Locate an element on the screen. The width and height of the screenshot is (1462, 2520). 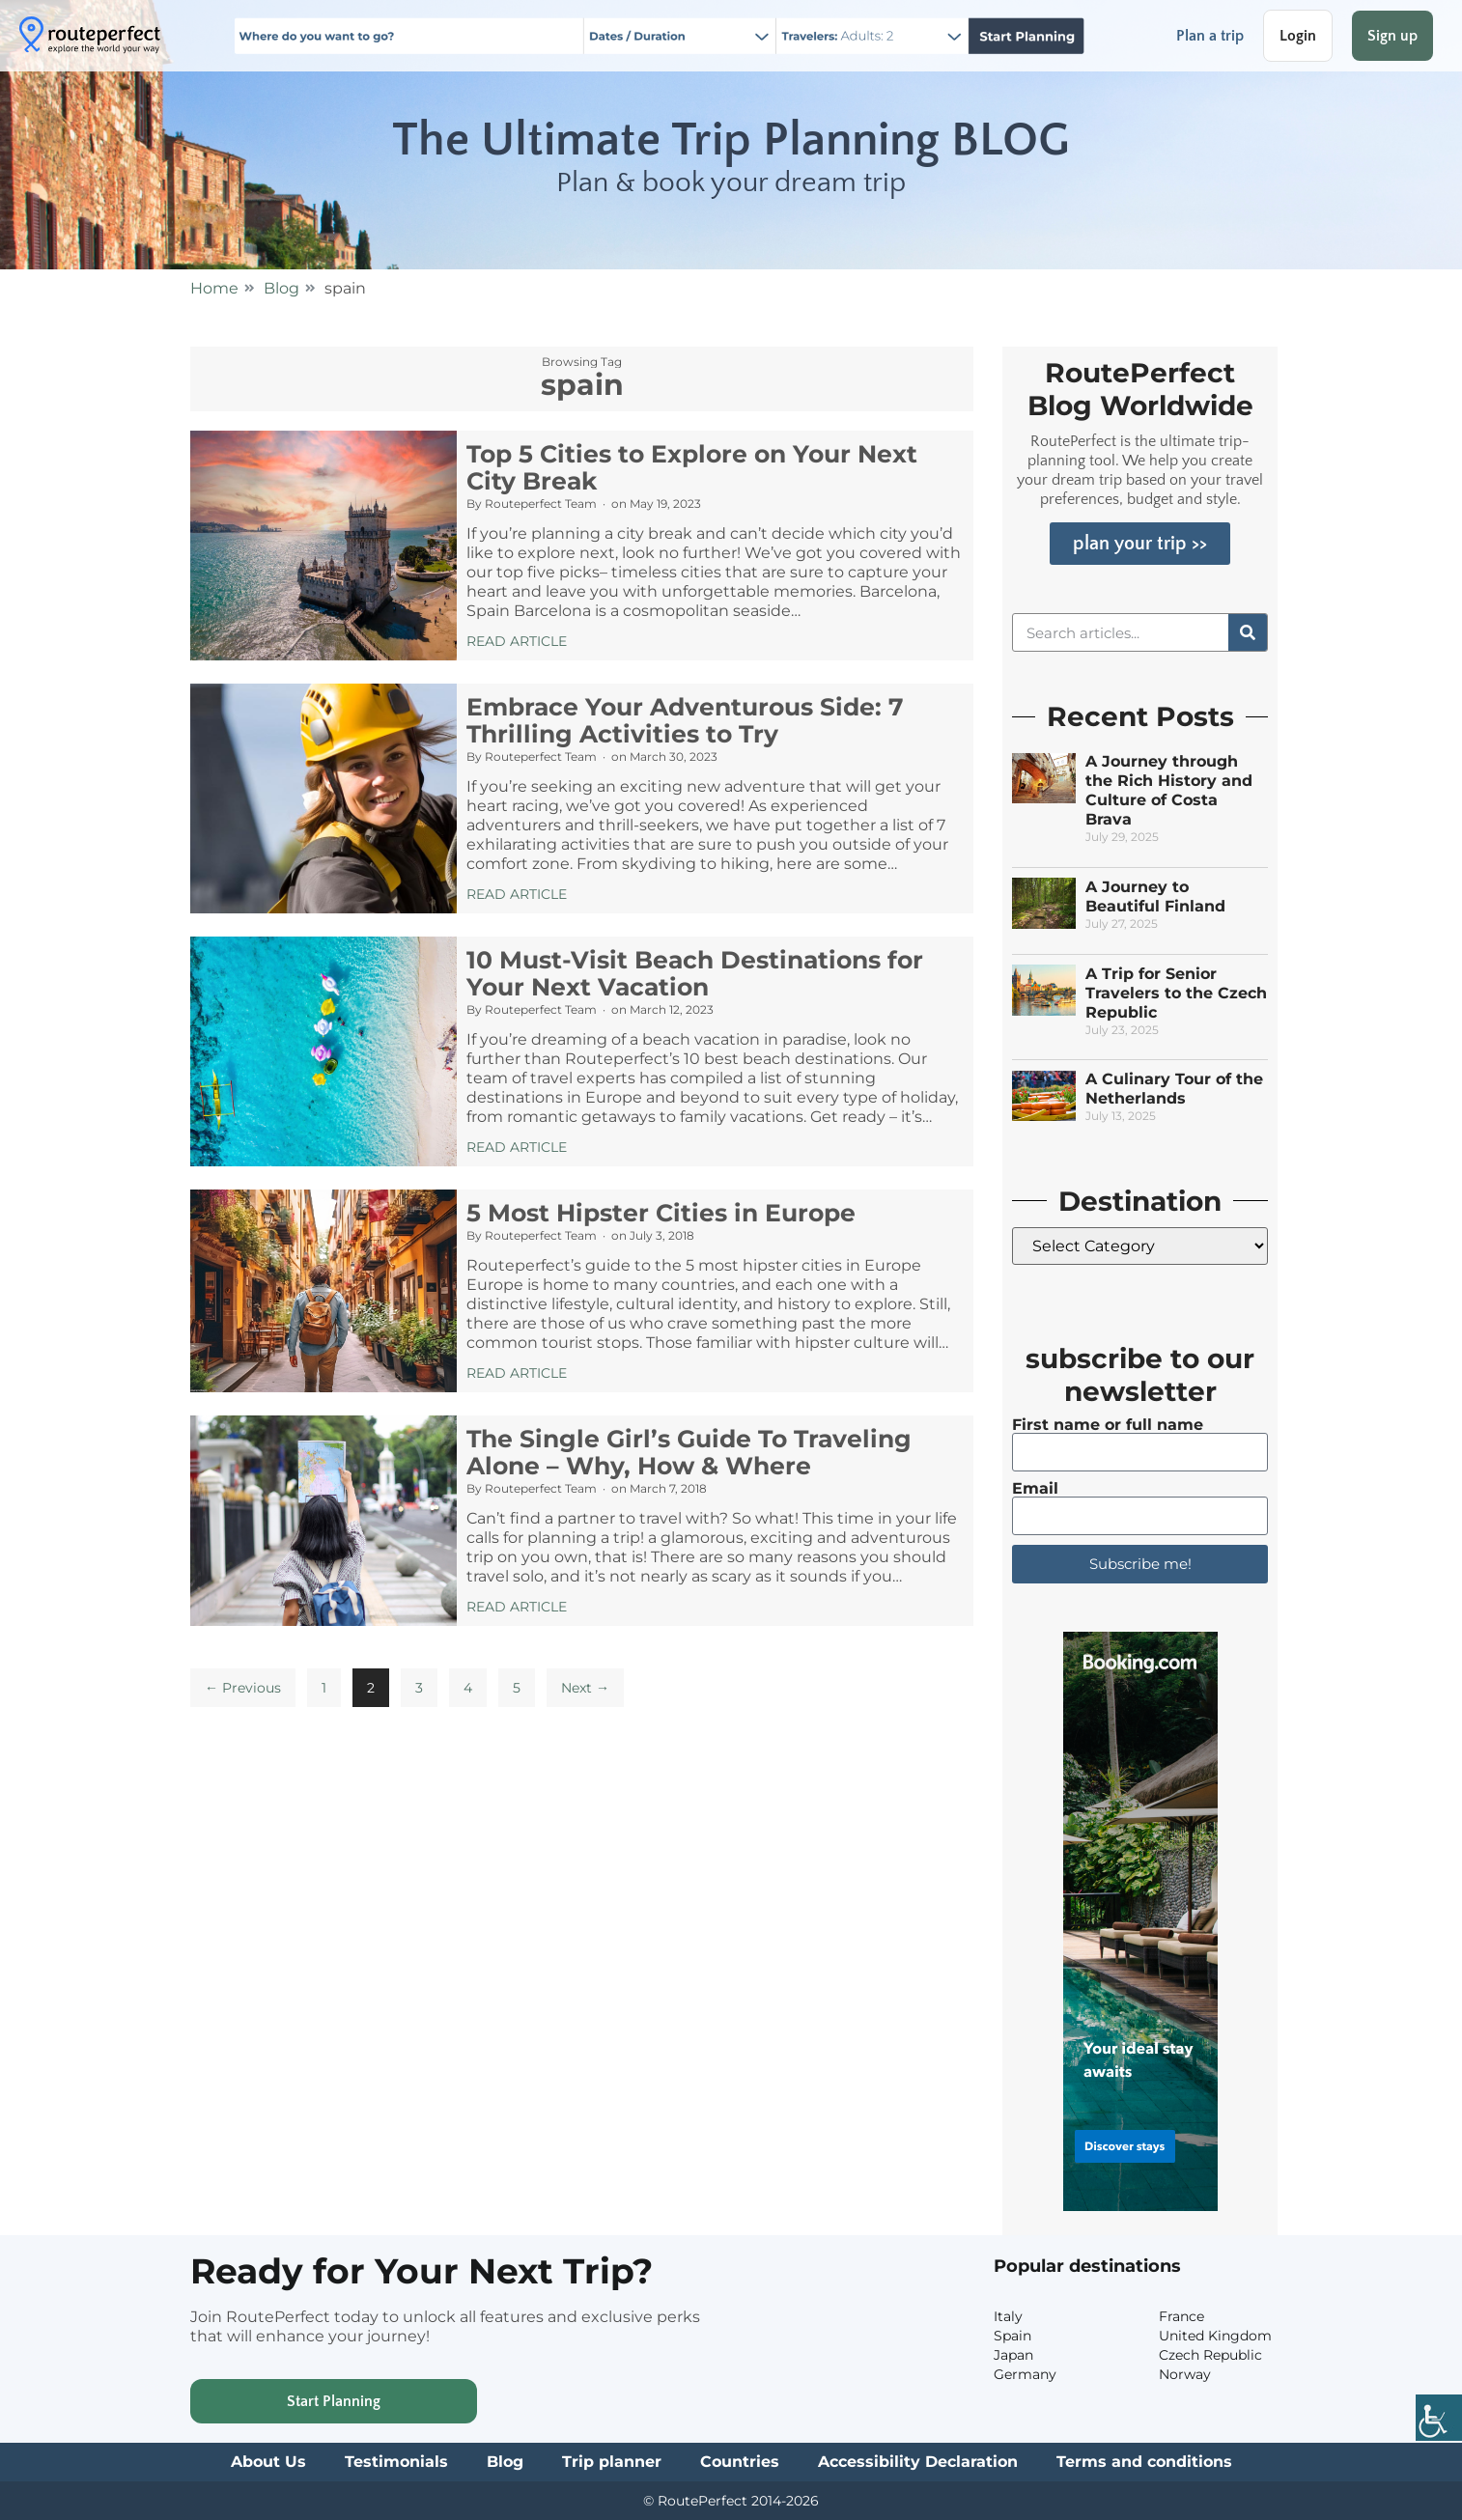
A Trip for Senior Travelers to the Czech Republic is located at coordinates (1176, 993).